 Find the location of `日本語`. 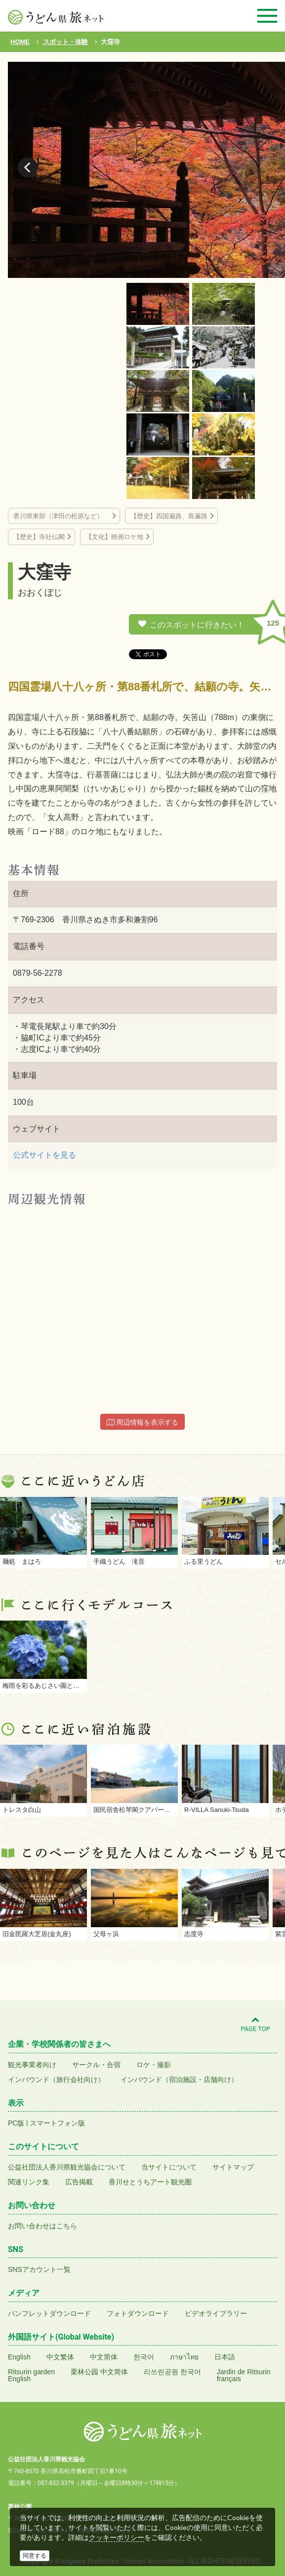

日本語 is located at coordinates (224, 2357).